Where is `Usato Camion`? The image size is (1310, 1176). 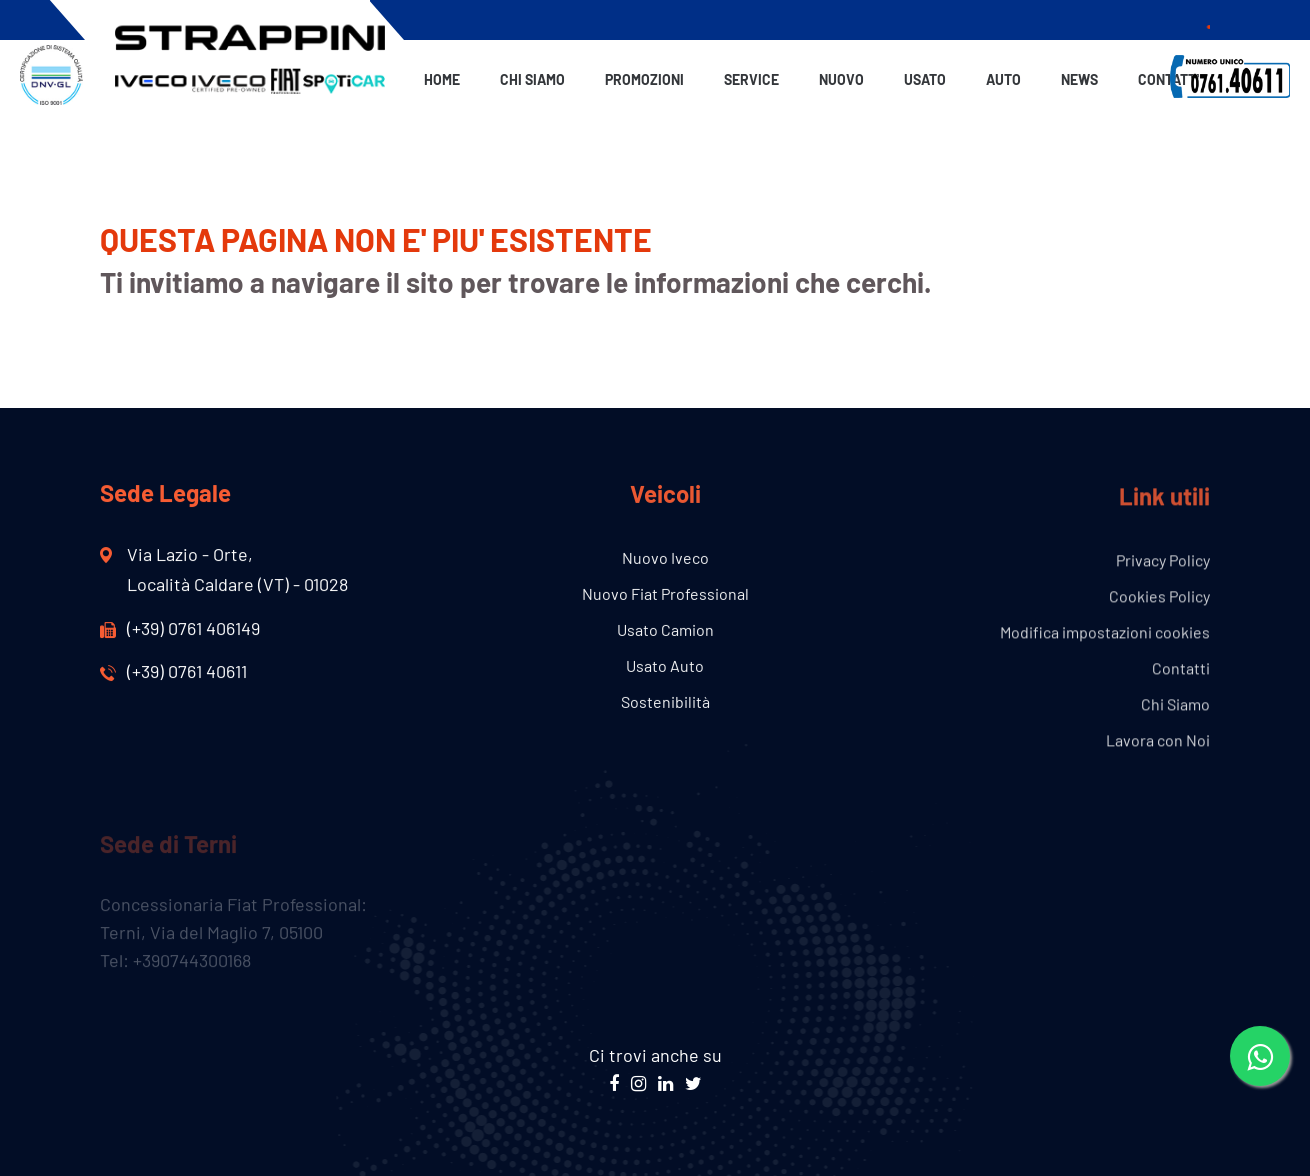 Usato Camion is located at coordinates (665, 630).